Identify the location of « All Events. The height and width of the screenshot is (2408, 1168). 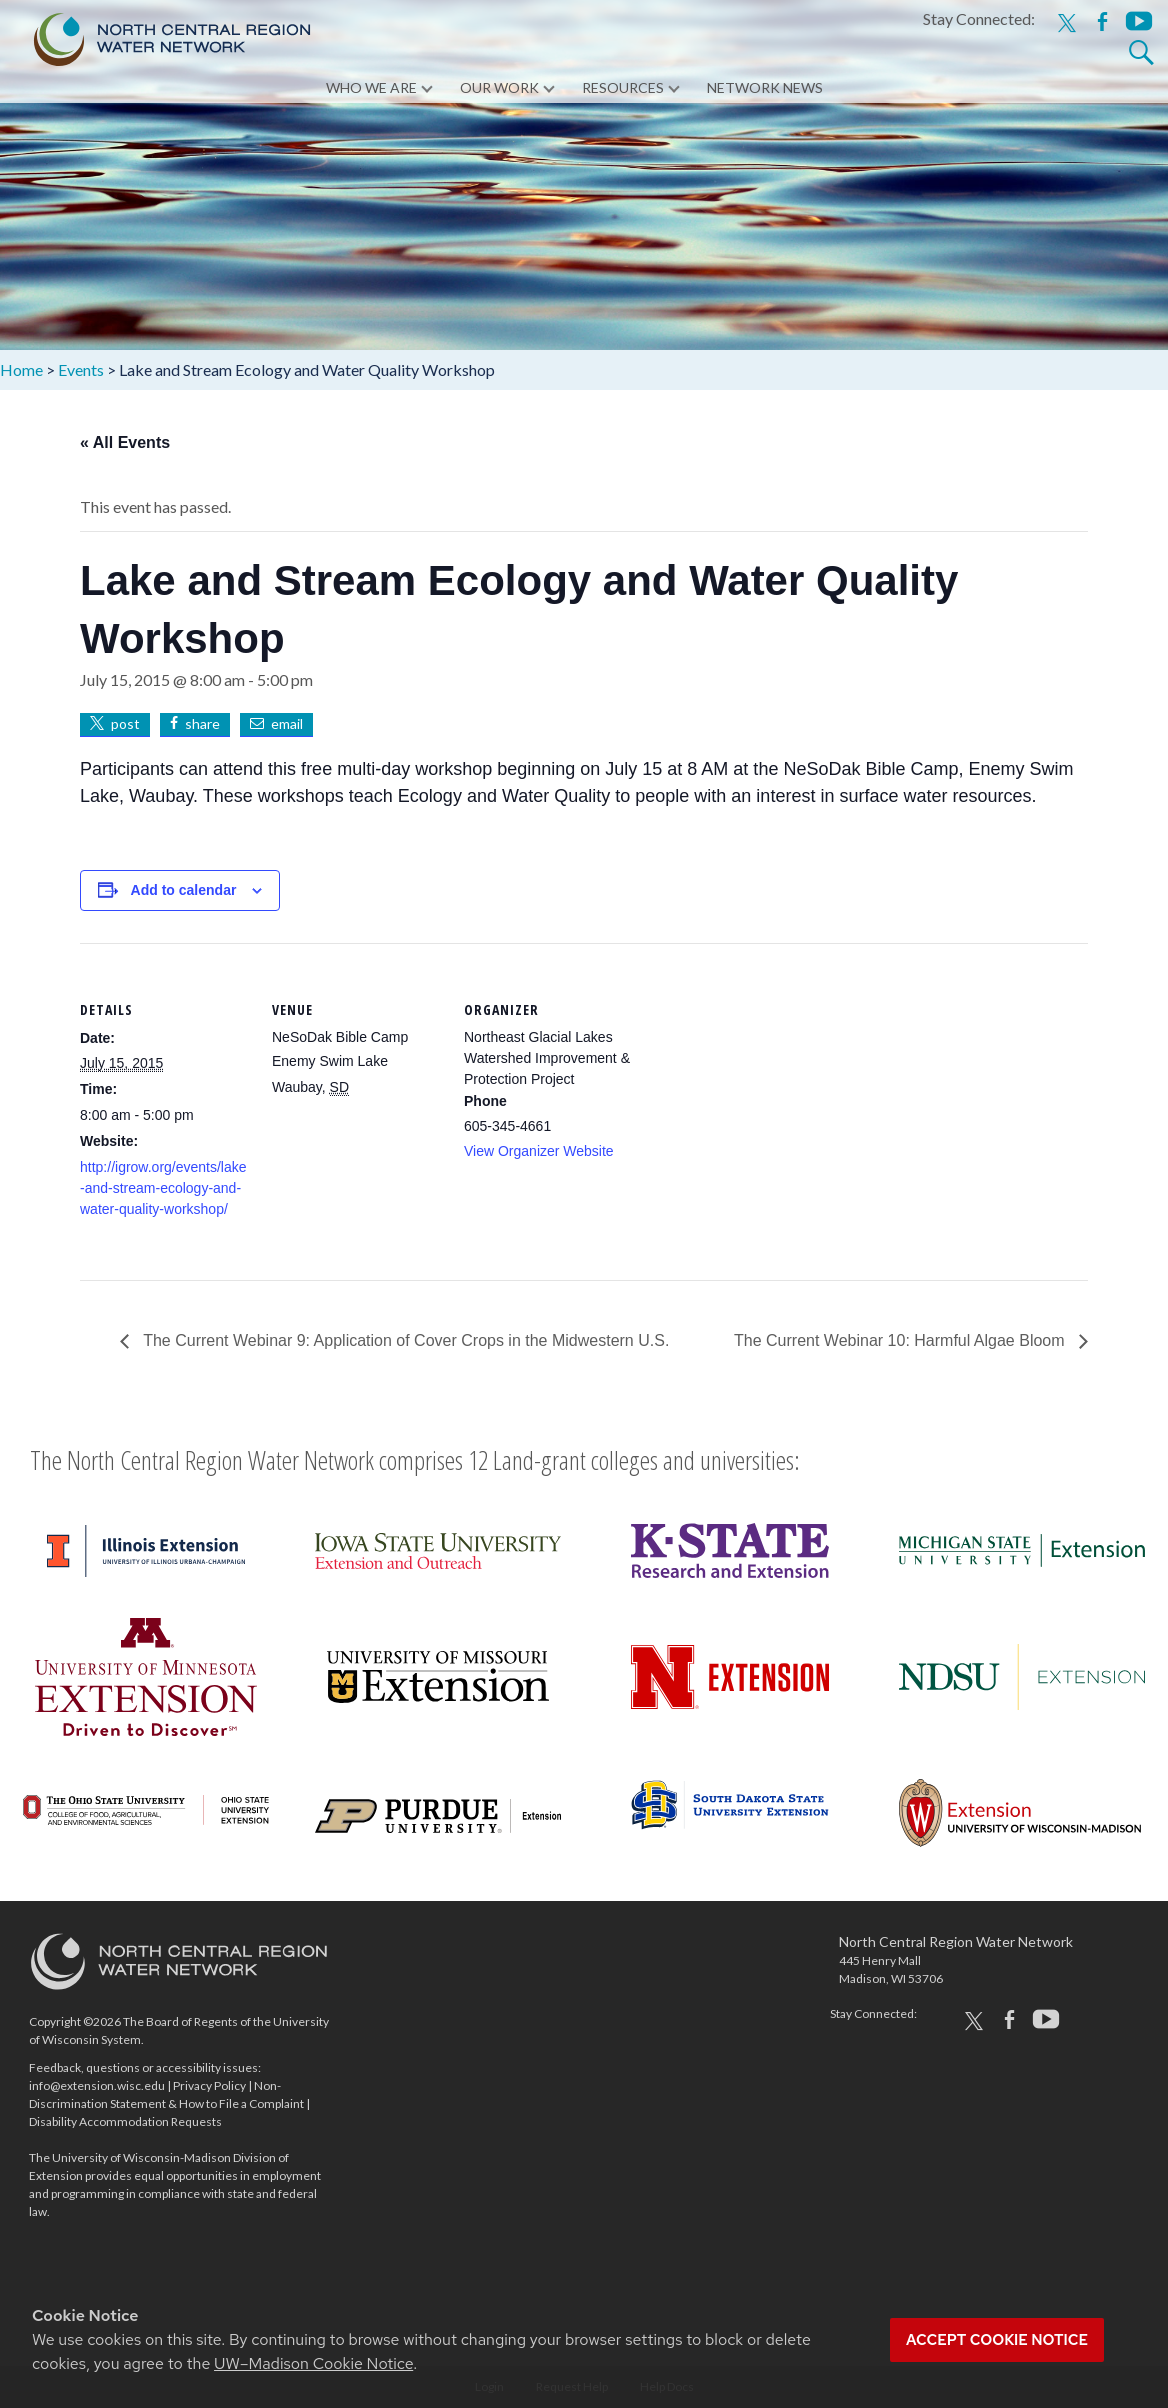
(125, 442).